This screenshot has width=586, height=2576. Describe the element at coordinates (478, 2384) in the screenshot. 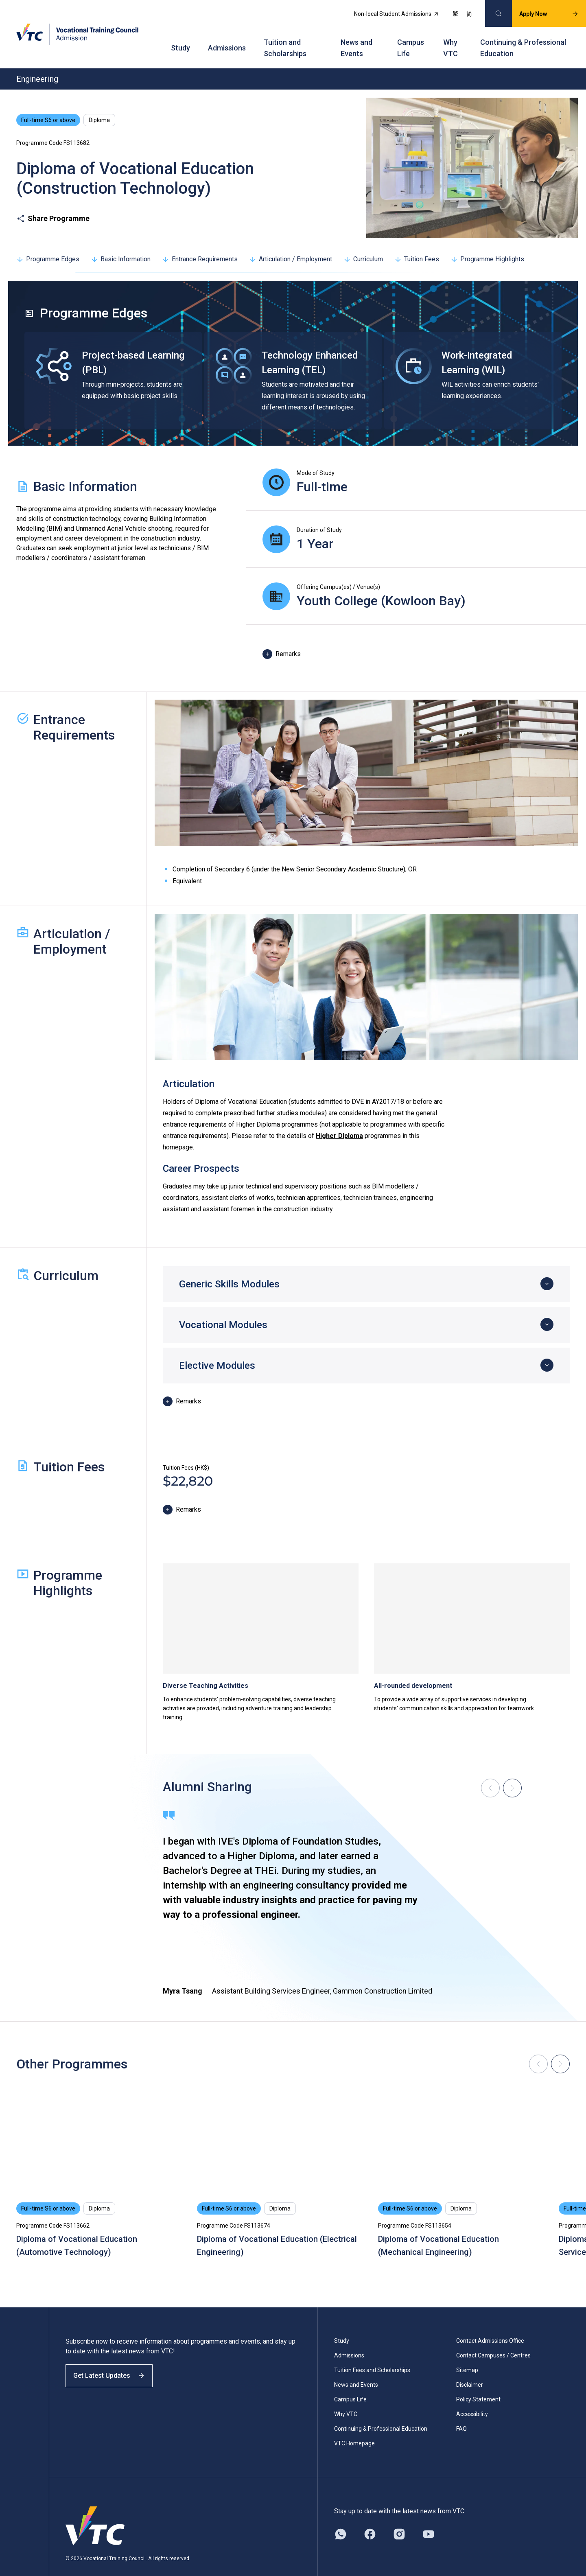

I see `Policy Statement` at that location.